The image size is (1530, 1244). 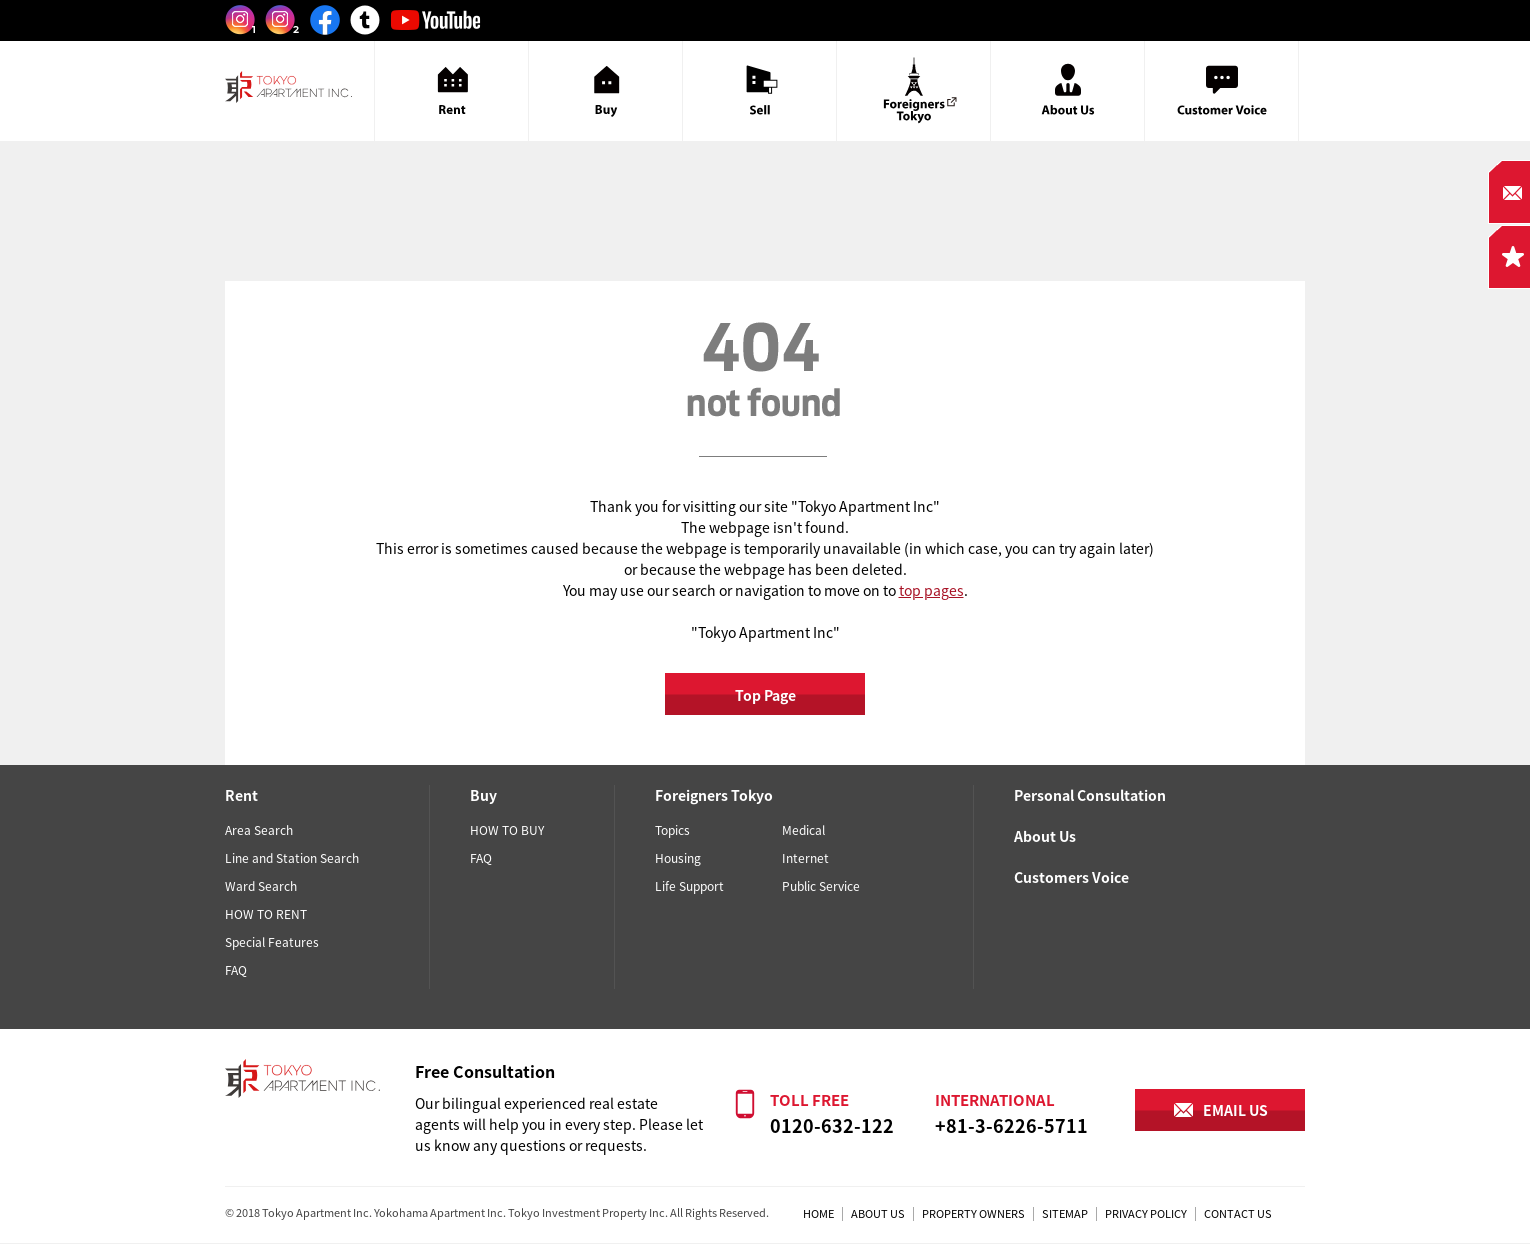 I want to click on Line and Station Search, so click(x=292, y=858).